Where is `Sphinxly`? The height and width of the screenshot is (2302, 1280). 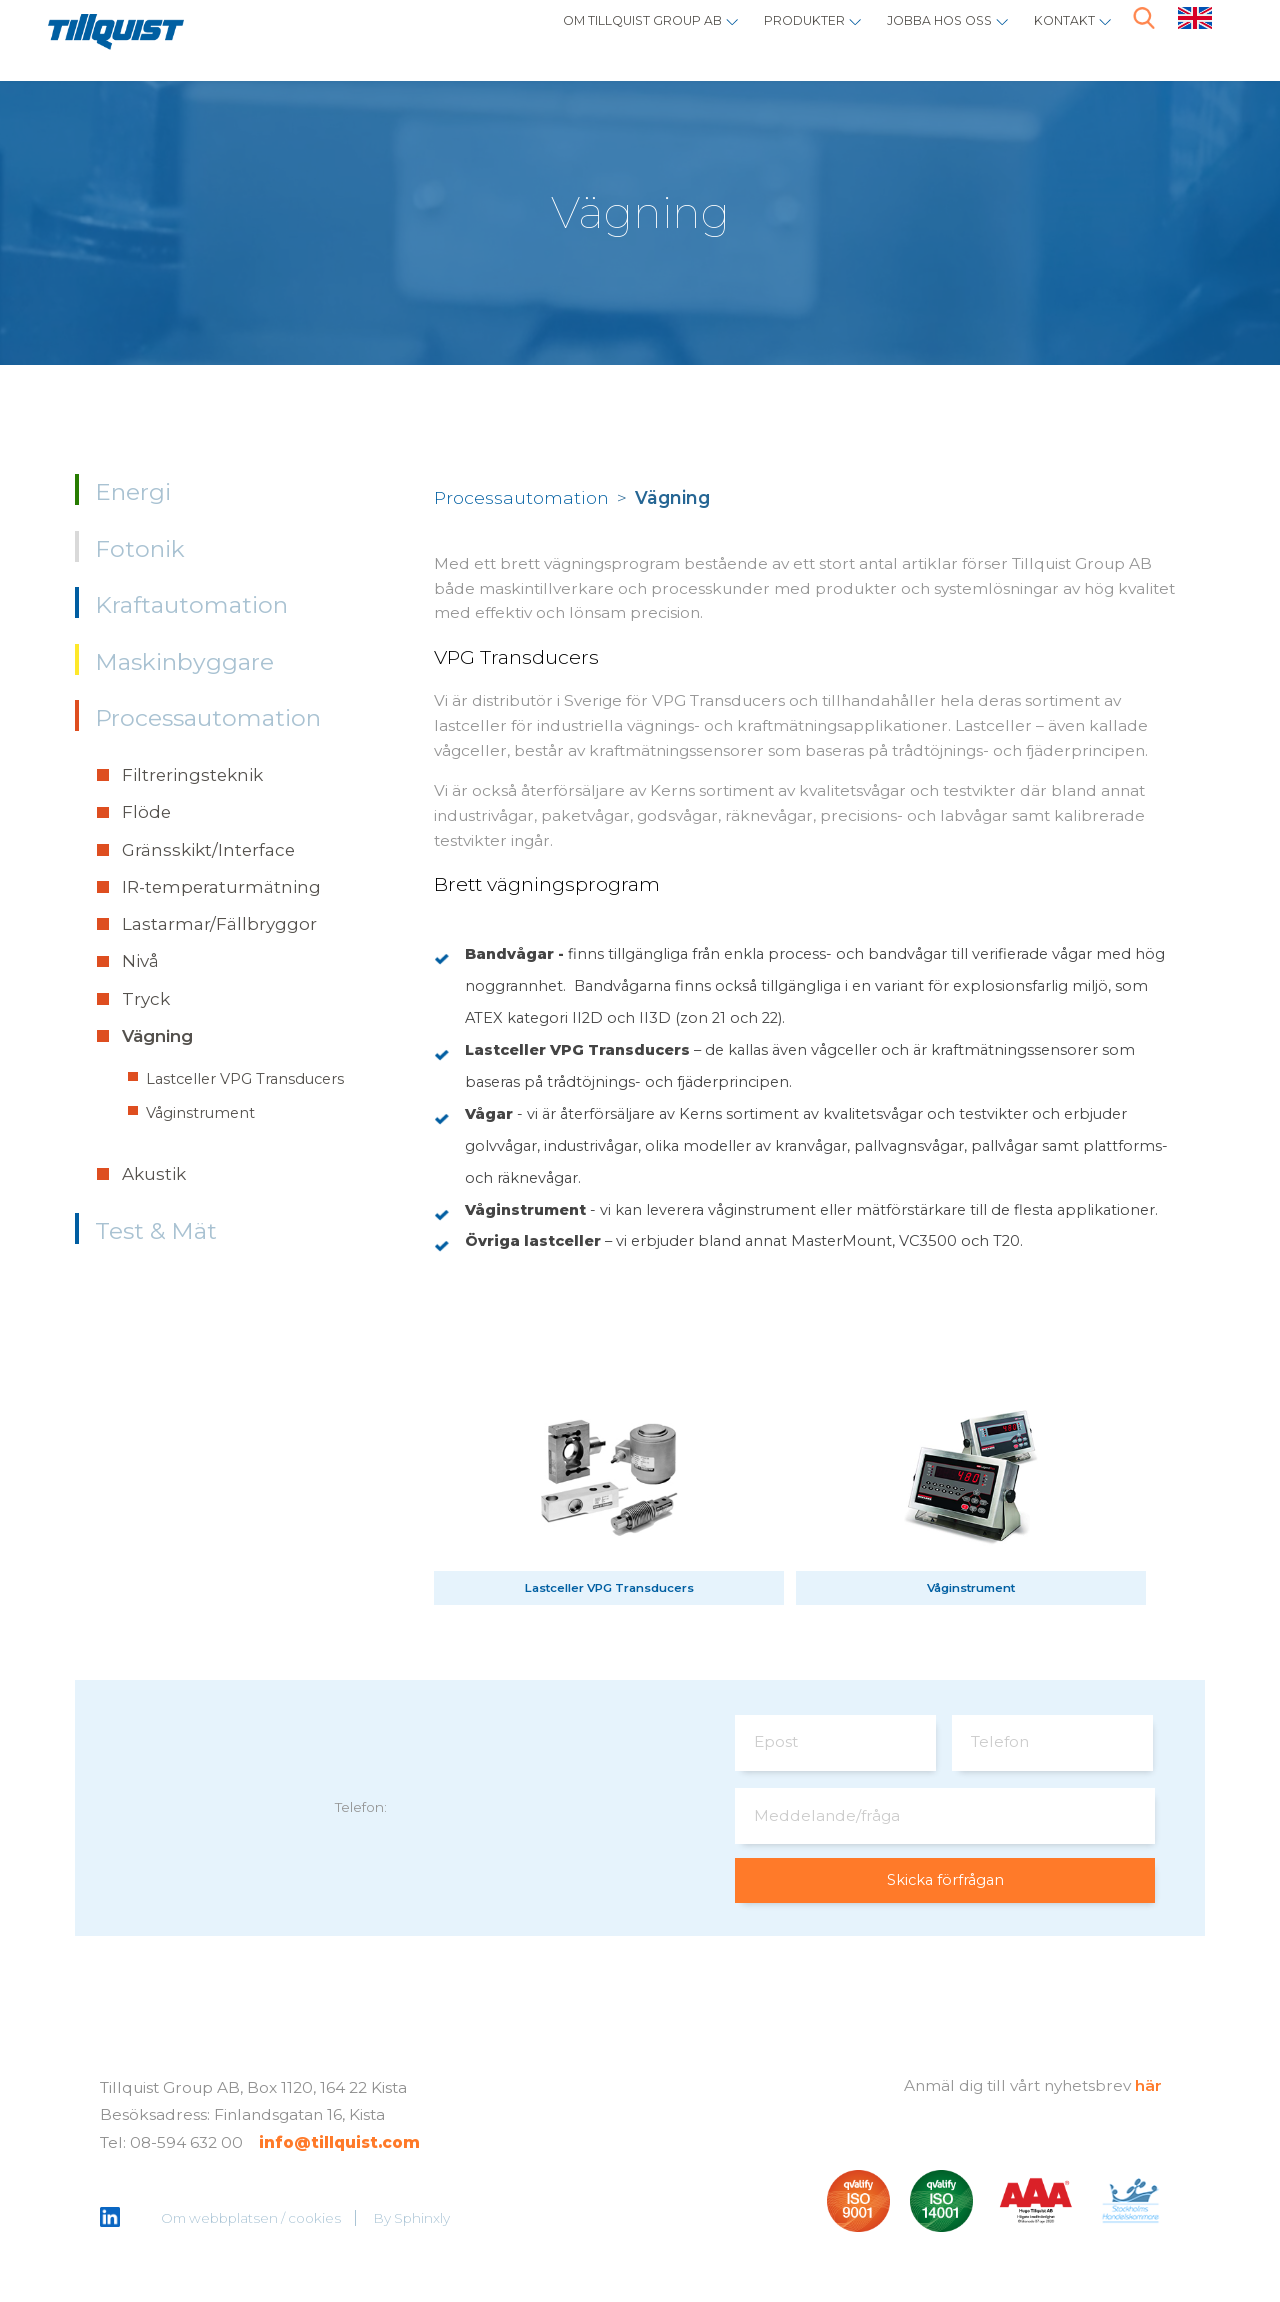
Sphinxly is located at coordinates (423, 2220).